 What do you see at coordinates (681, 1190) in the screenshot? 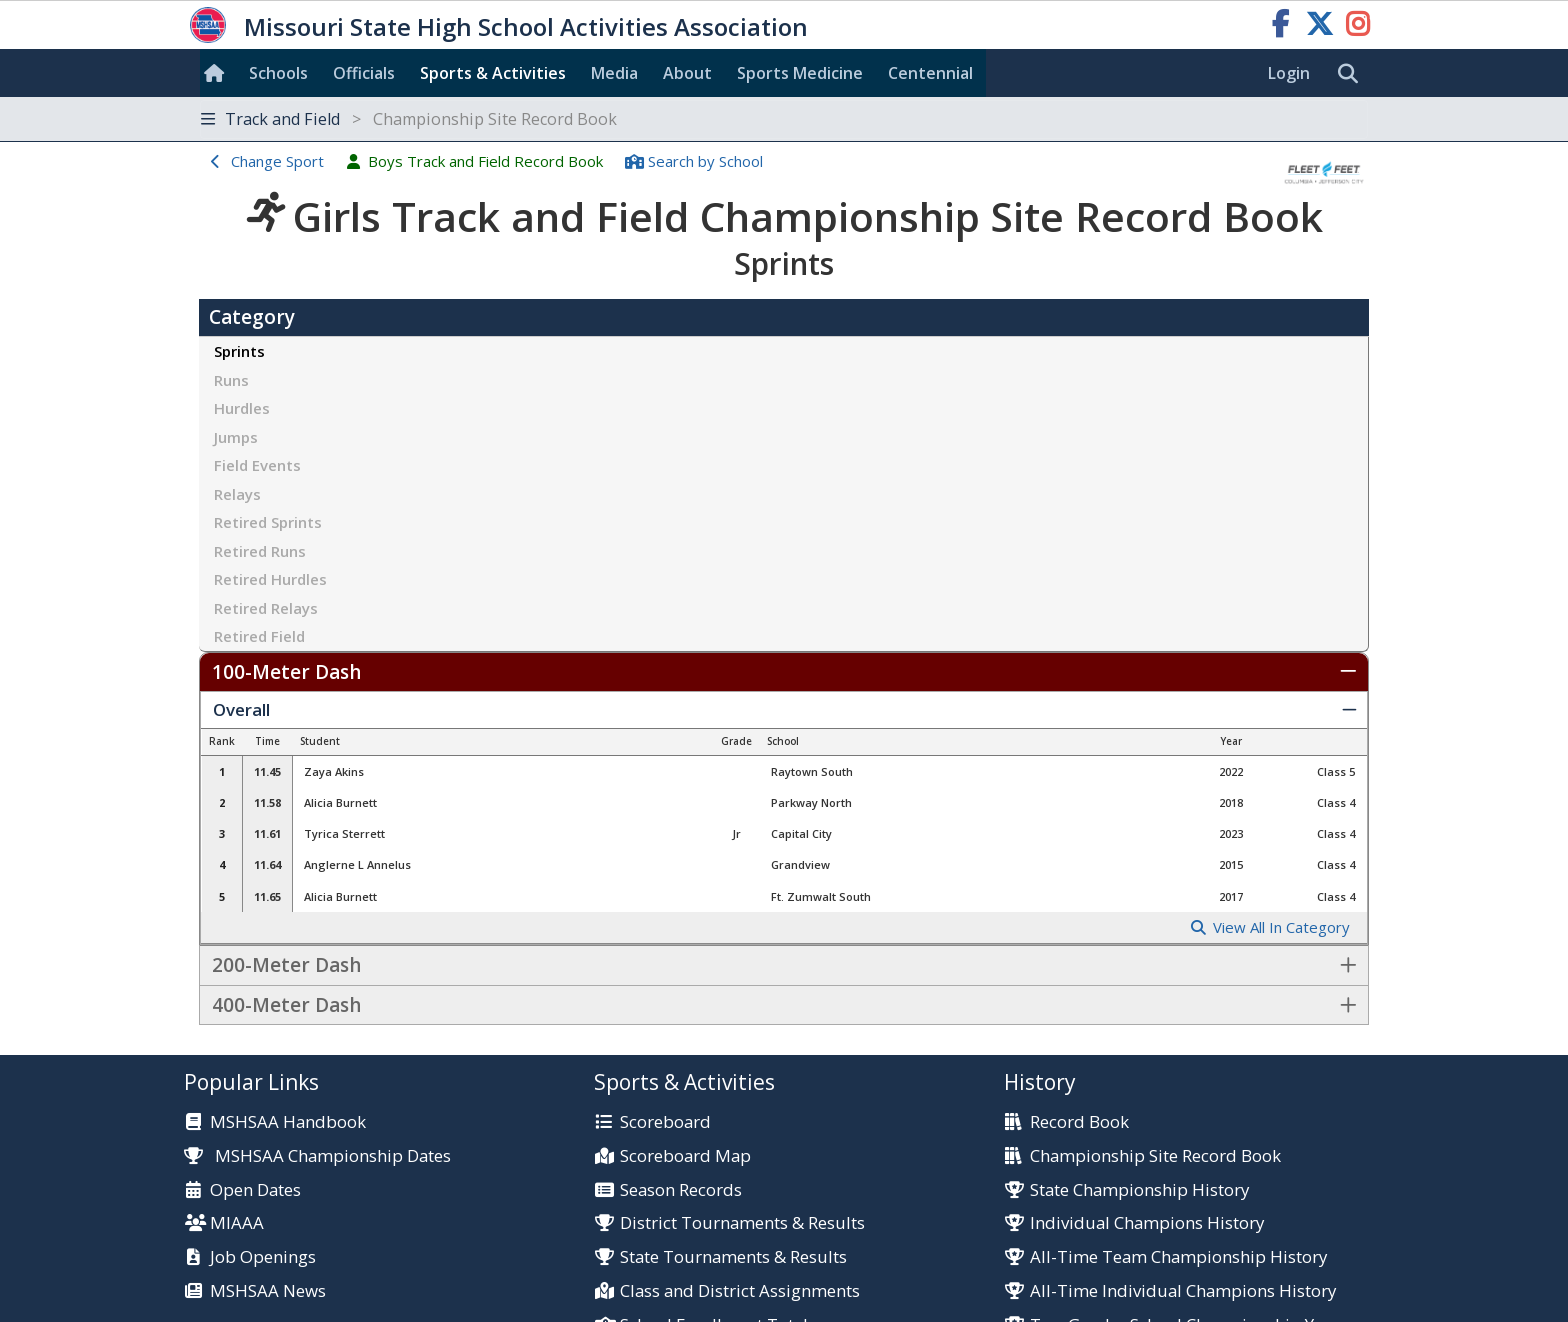
I see `Season Records` at bounding box center [681, 1190].